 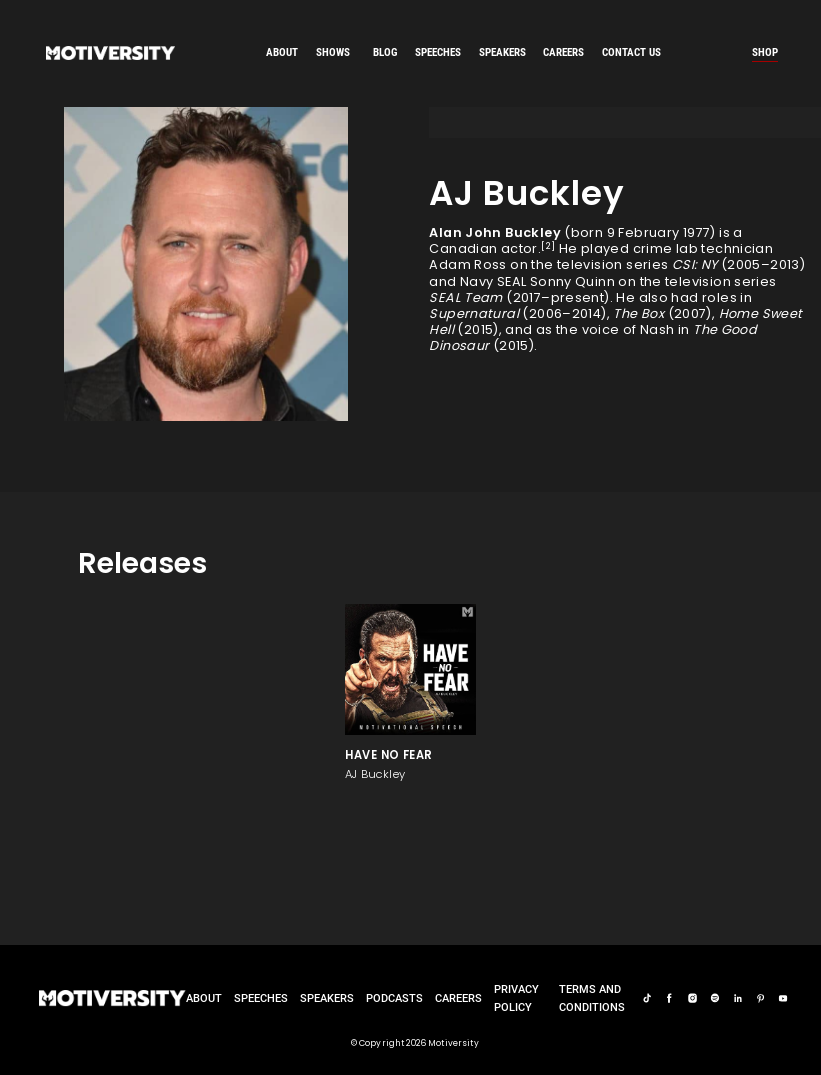 What do you see at coordinates (333, 52) in the screenshot?
I see `SHOWS` at bounding box center [333, 52].